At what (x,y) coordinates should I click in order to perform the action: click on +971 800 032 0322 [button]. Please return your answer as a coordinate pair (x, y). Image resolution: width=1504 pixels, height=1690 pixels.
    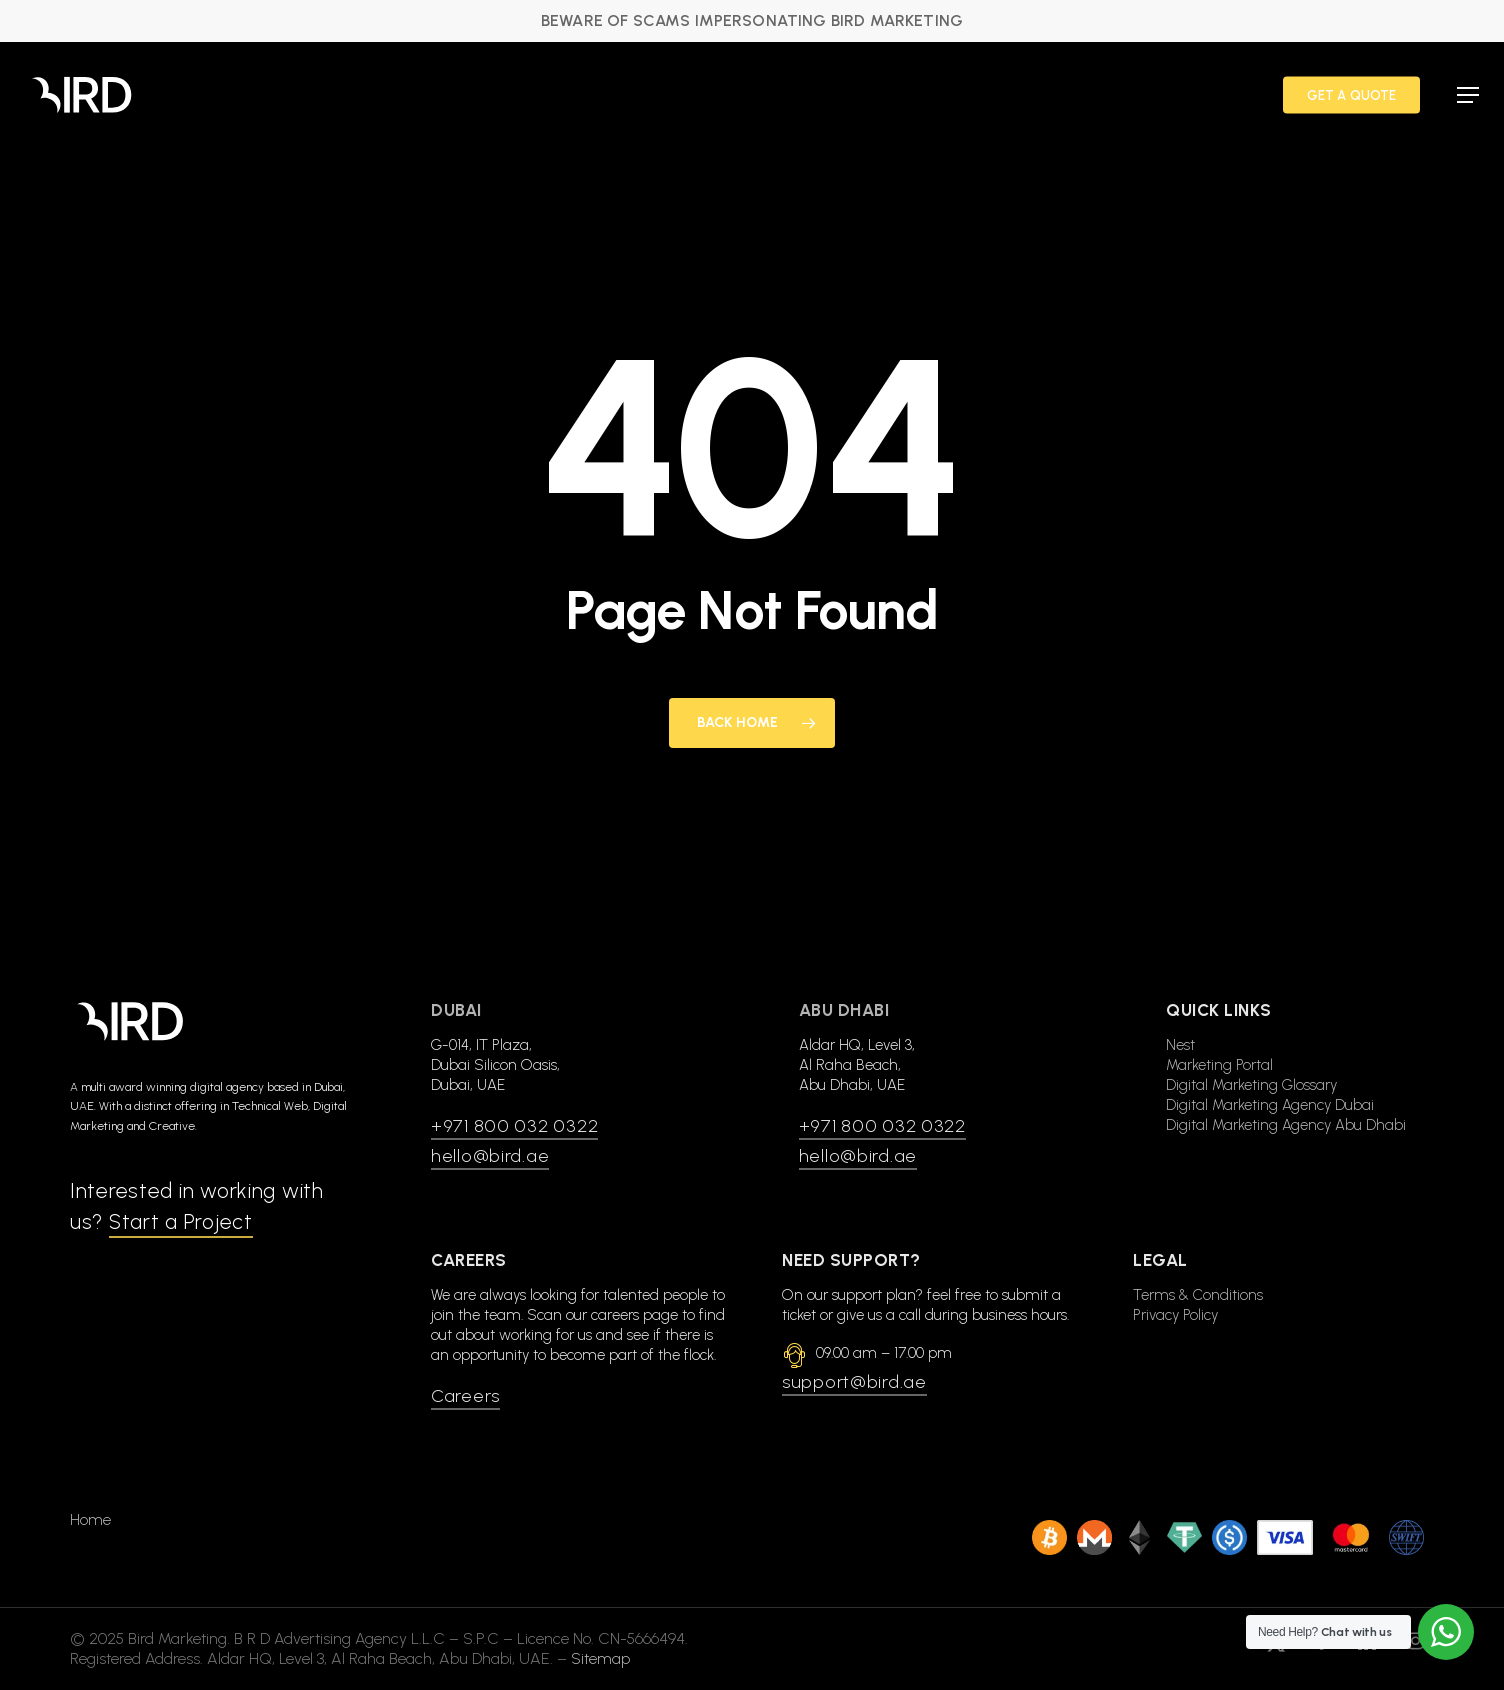
    Looking at the image, I should click on (514, 1126).